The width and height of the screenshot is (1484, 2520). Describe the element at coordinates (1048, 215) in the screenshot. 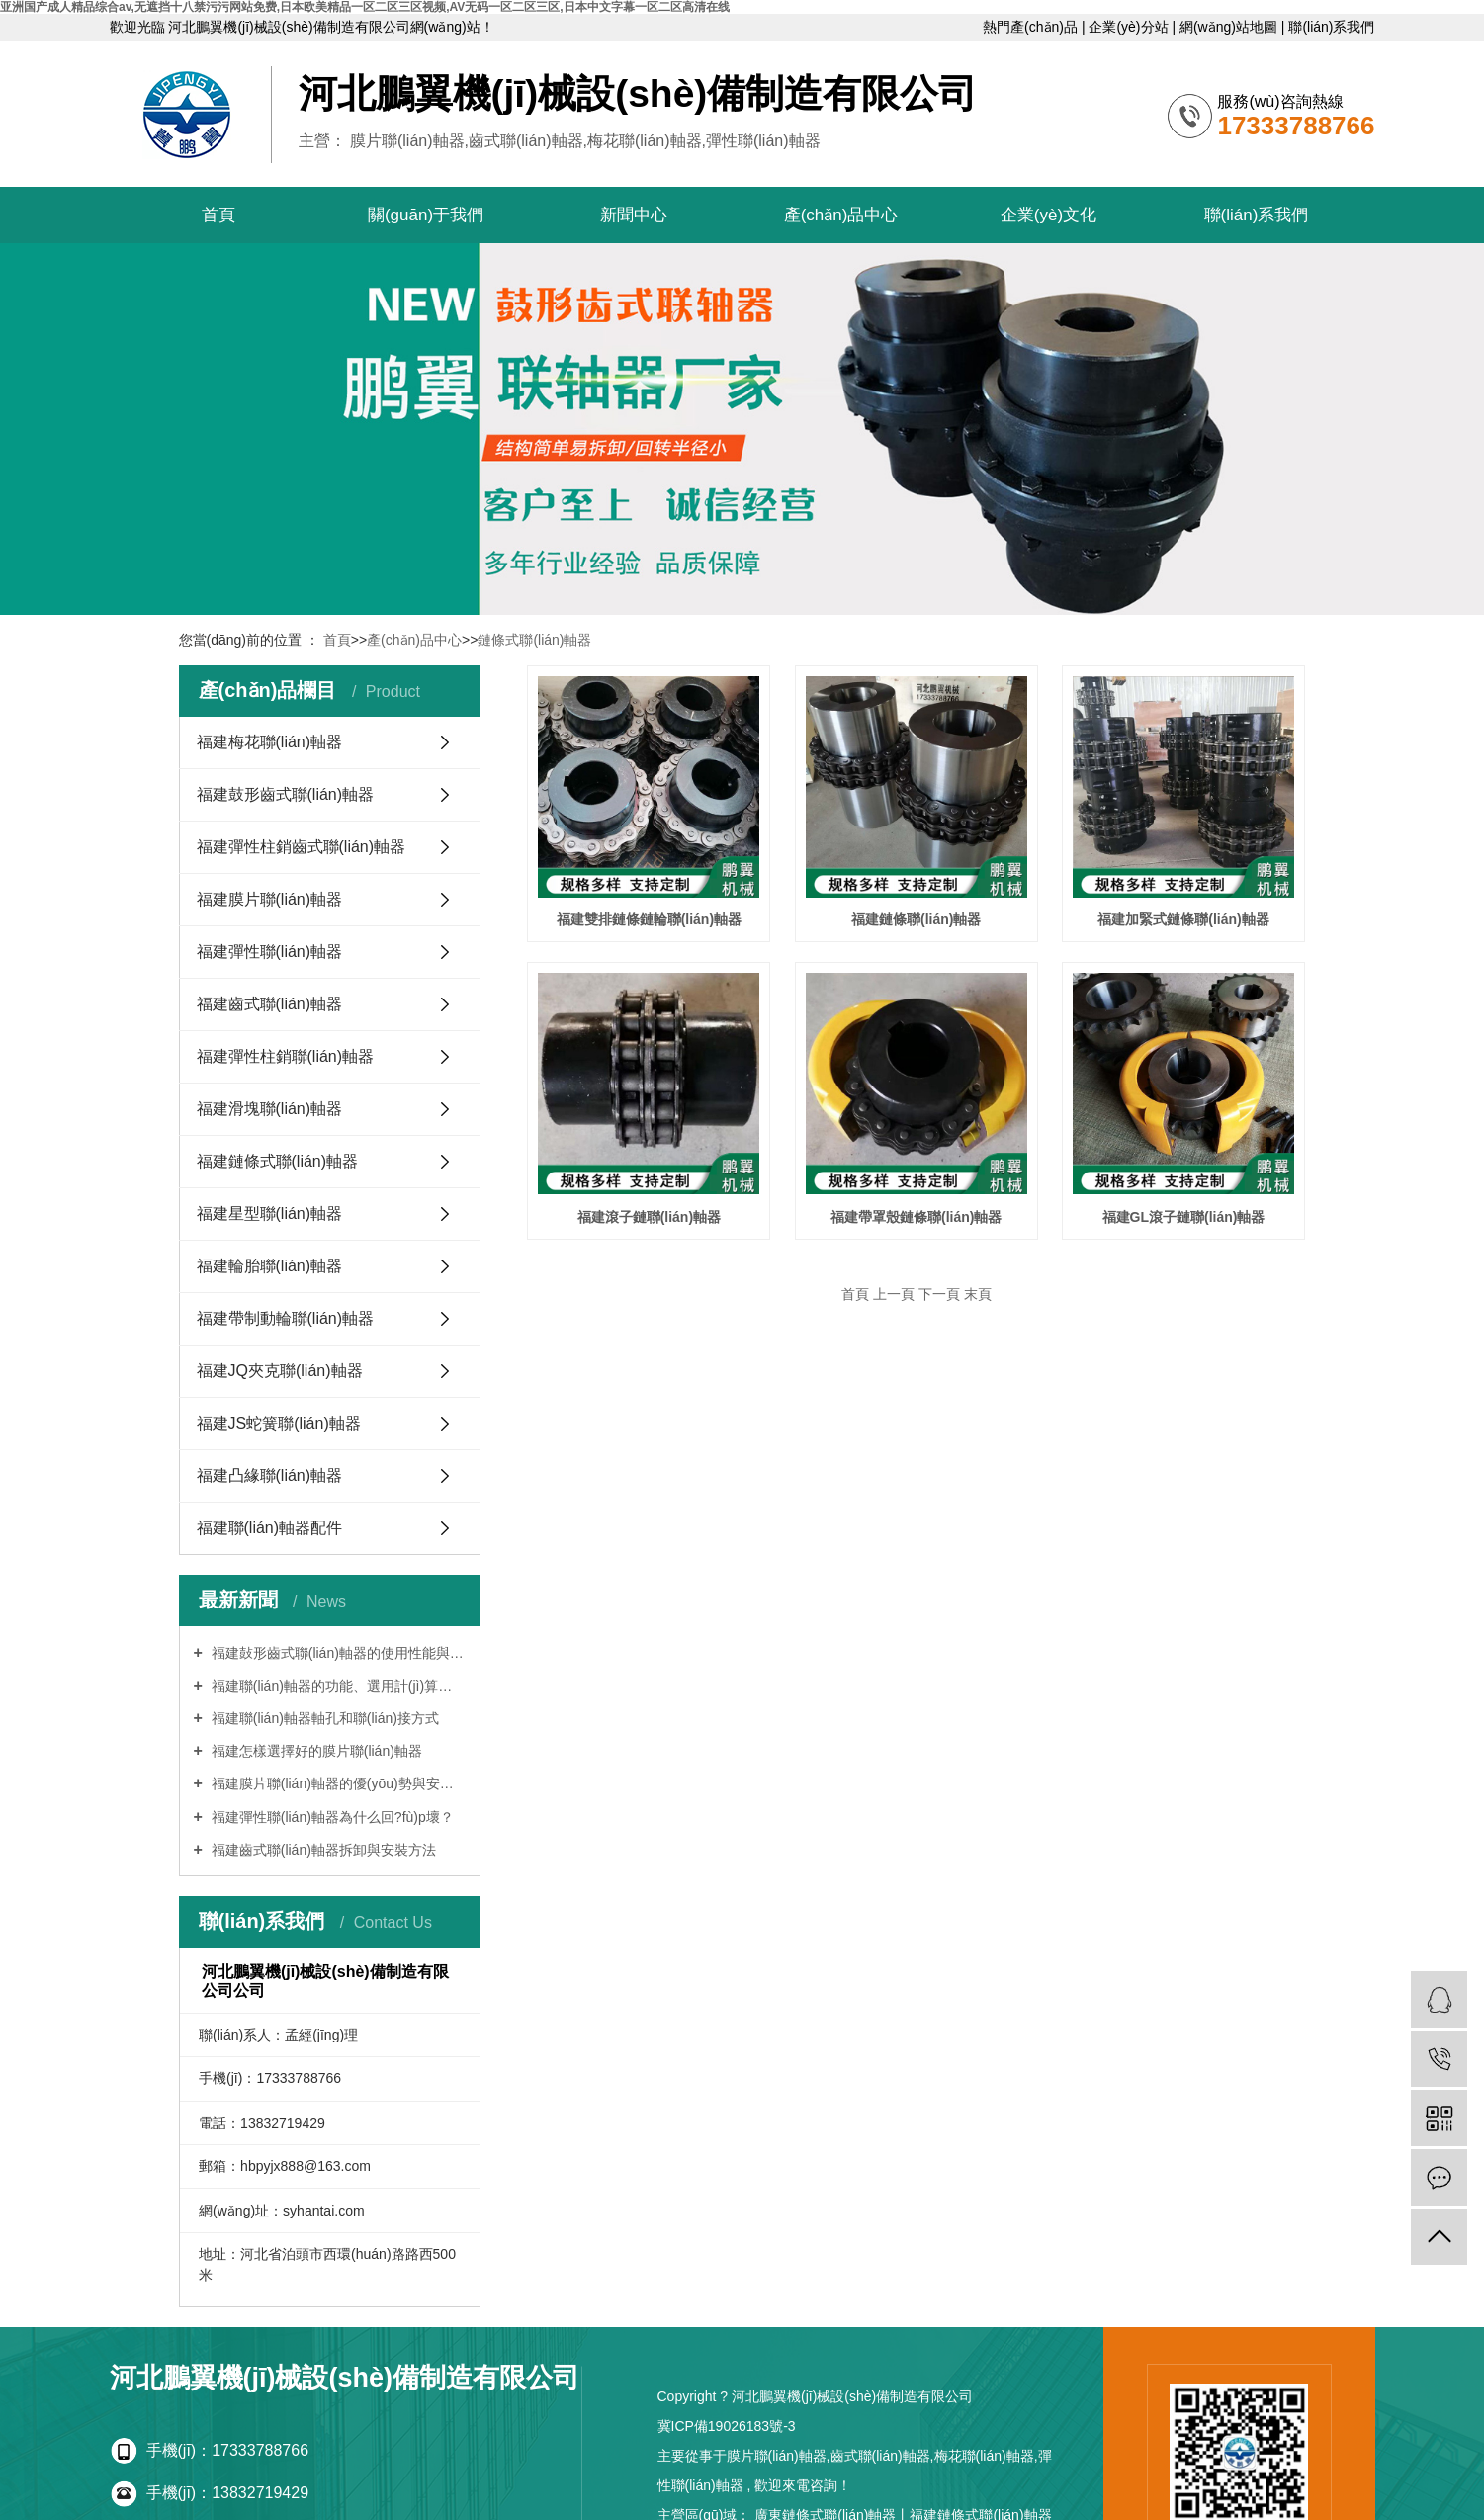

I see `企業(yè)文化` at that location.